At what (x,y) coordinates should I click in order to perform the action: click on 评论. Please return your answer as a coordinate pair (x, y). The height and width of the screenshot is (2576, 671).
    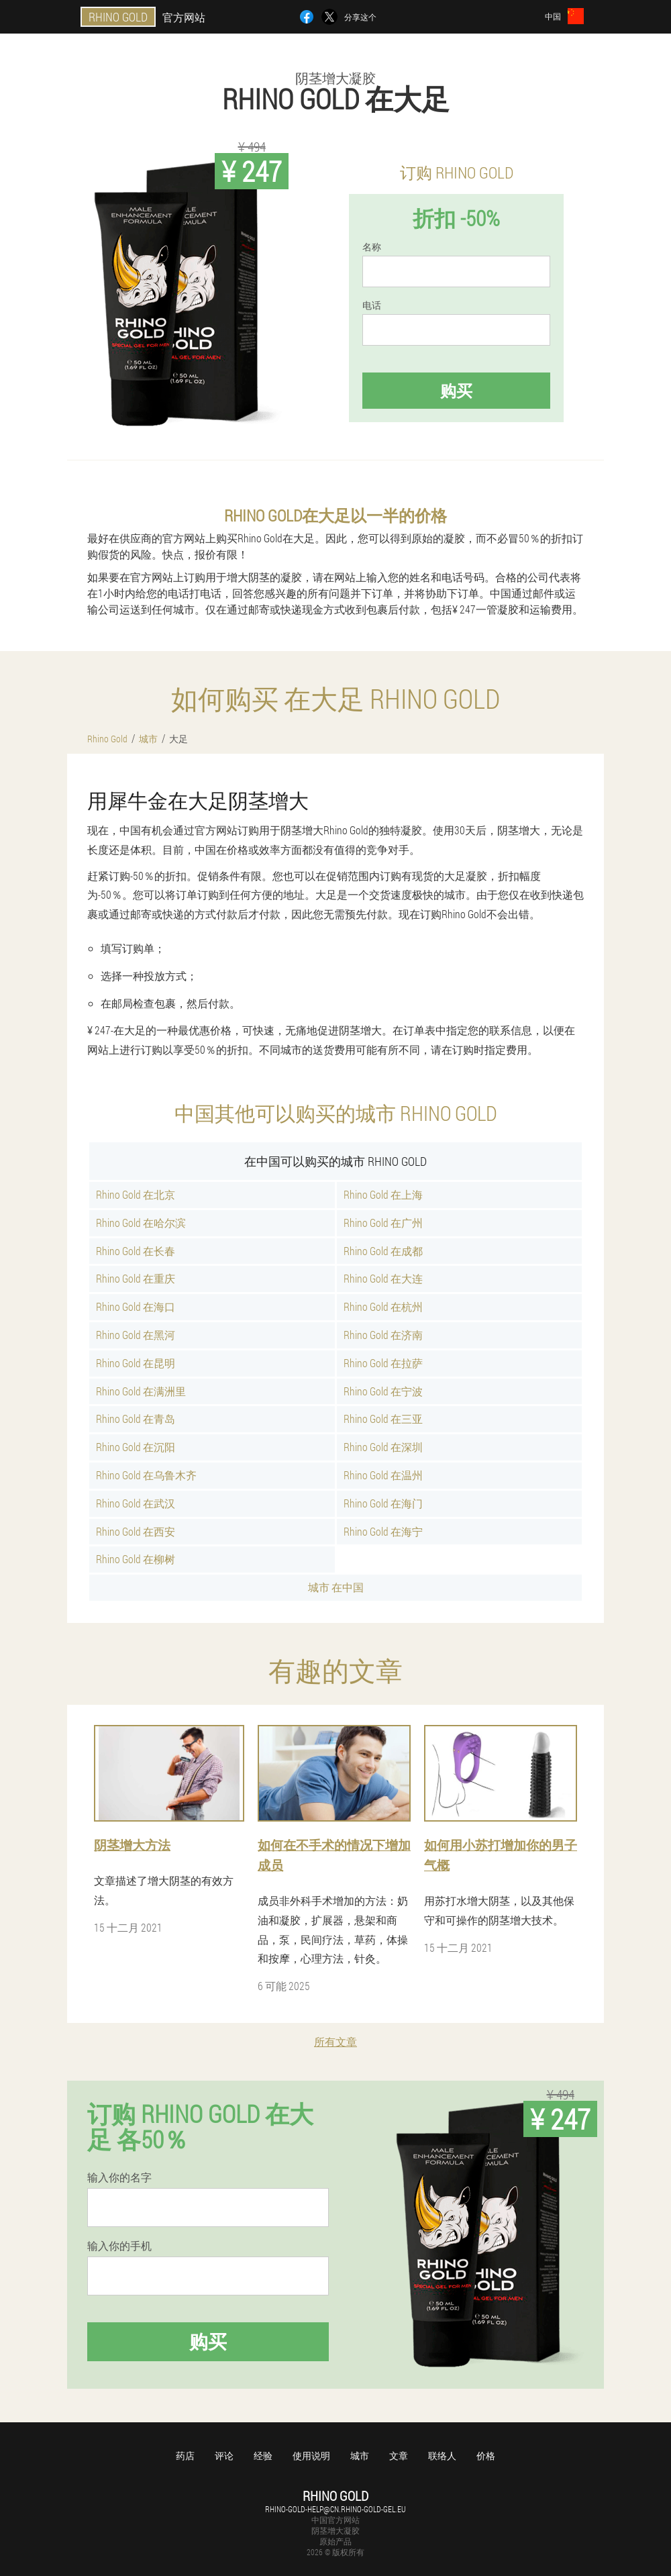
    Looking at the image, I should click on (224, 2455).